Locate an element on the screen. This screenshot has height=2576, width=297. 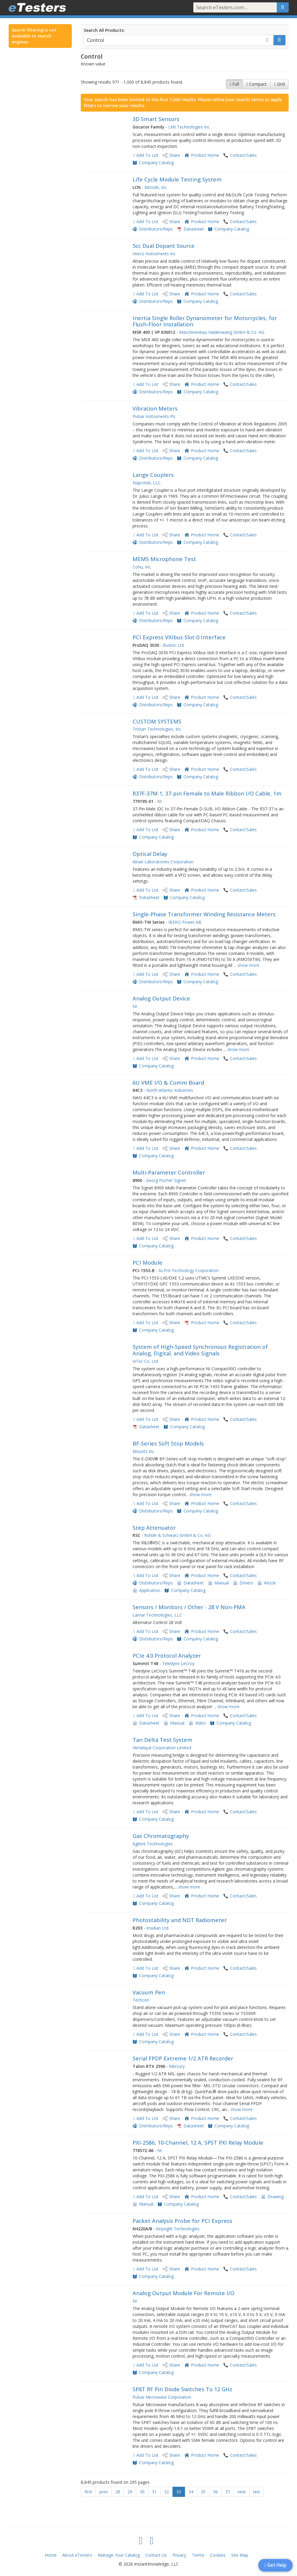
Single-Phase Transformer Winding Resistance Meters is located at coordinates (204, 914).